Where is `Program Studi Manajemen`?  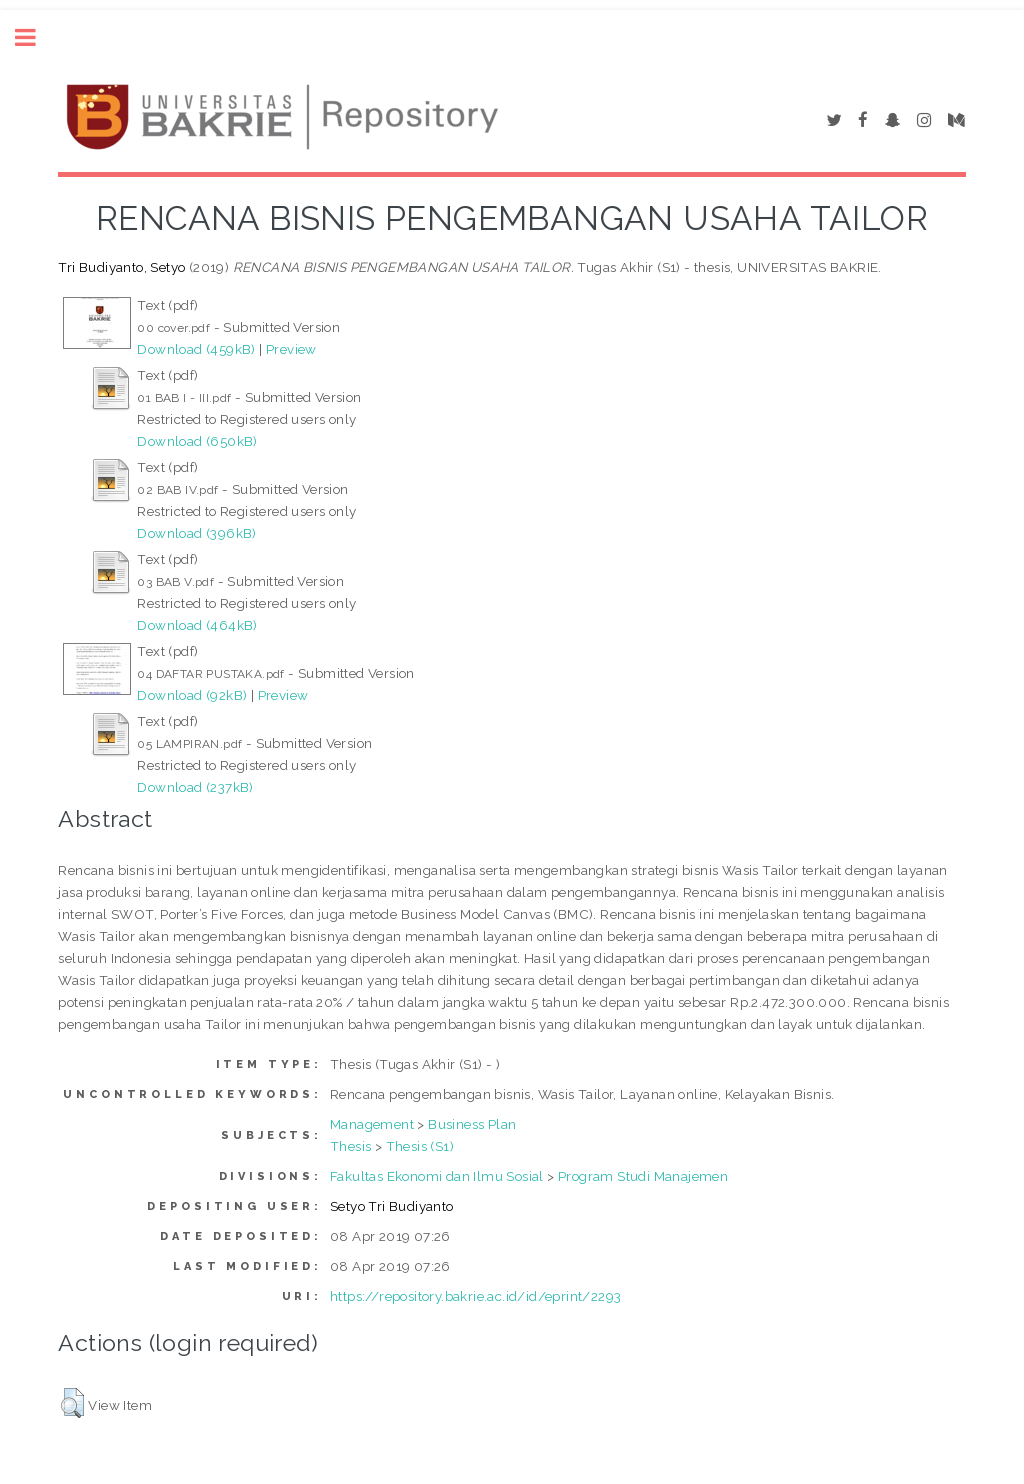 Program Studi Manajemen is located at coordinates (643, 1176).